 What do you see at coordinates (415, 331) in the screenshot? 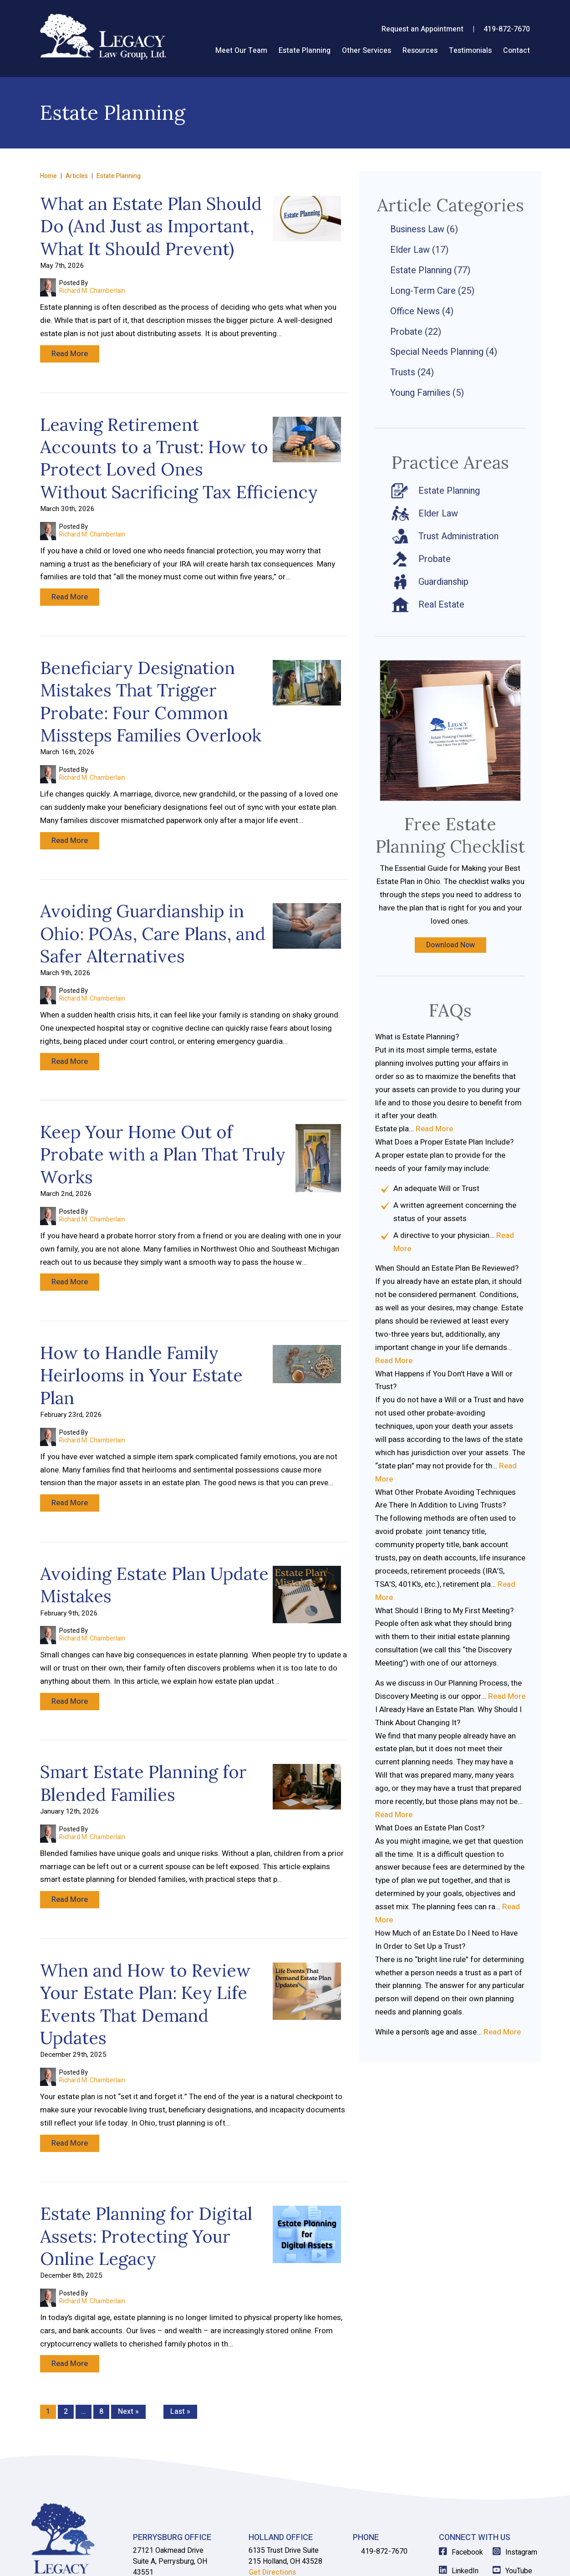
I see `Probate (22)` at bounding box center [415, 331].